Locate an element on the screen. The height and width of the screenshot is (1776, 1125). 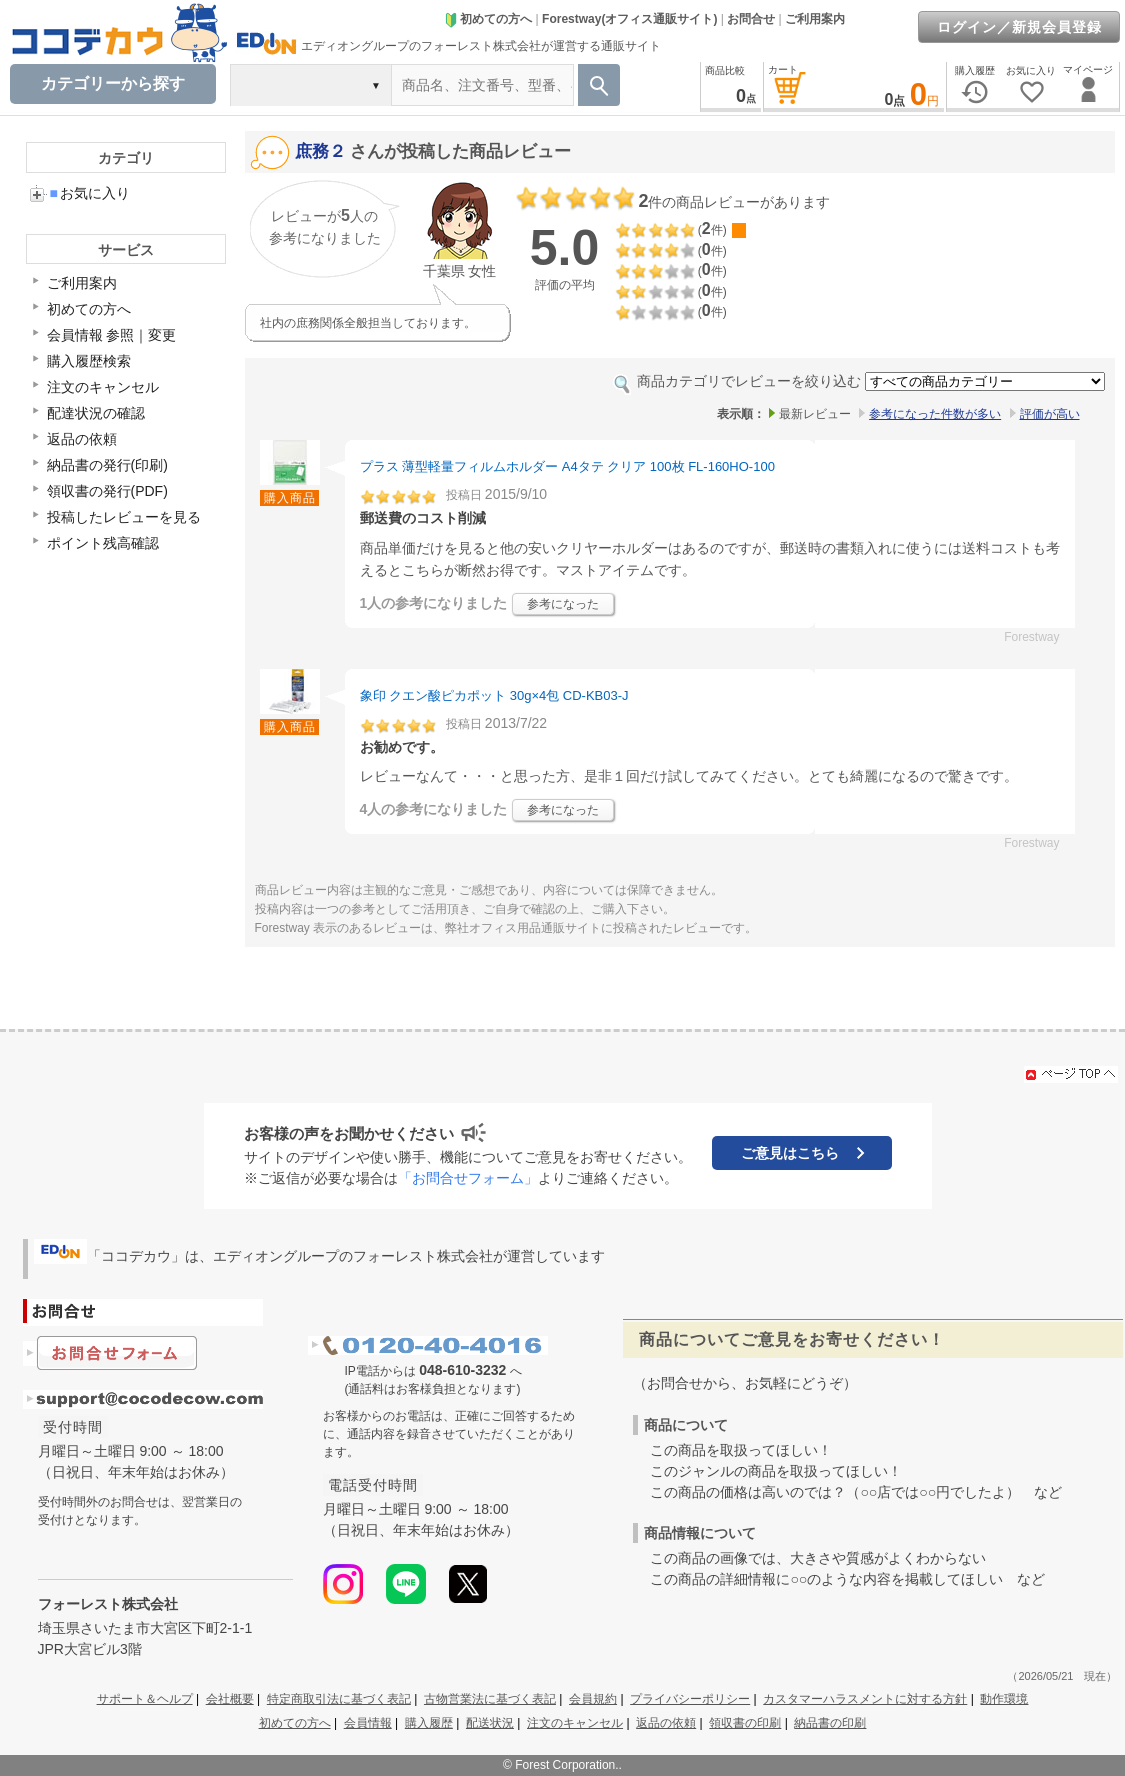
参考になった is located at coordinates (563, 604).